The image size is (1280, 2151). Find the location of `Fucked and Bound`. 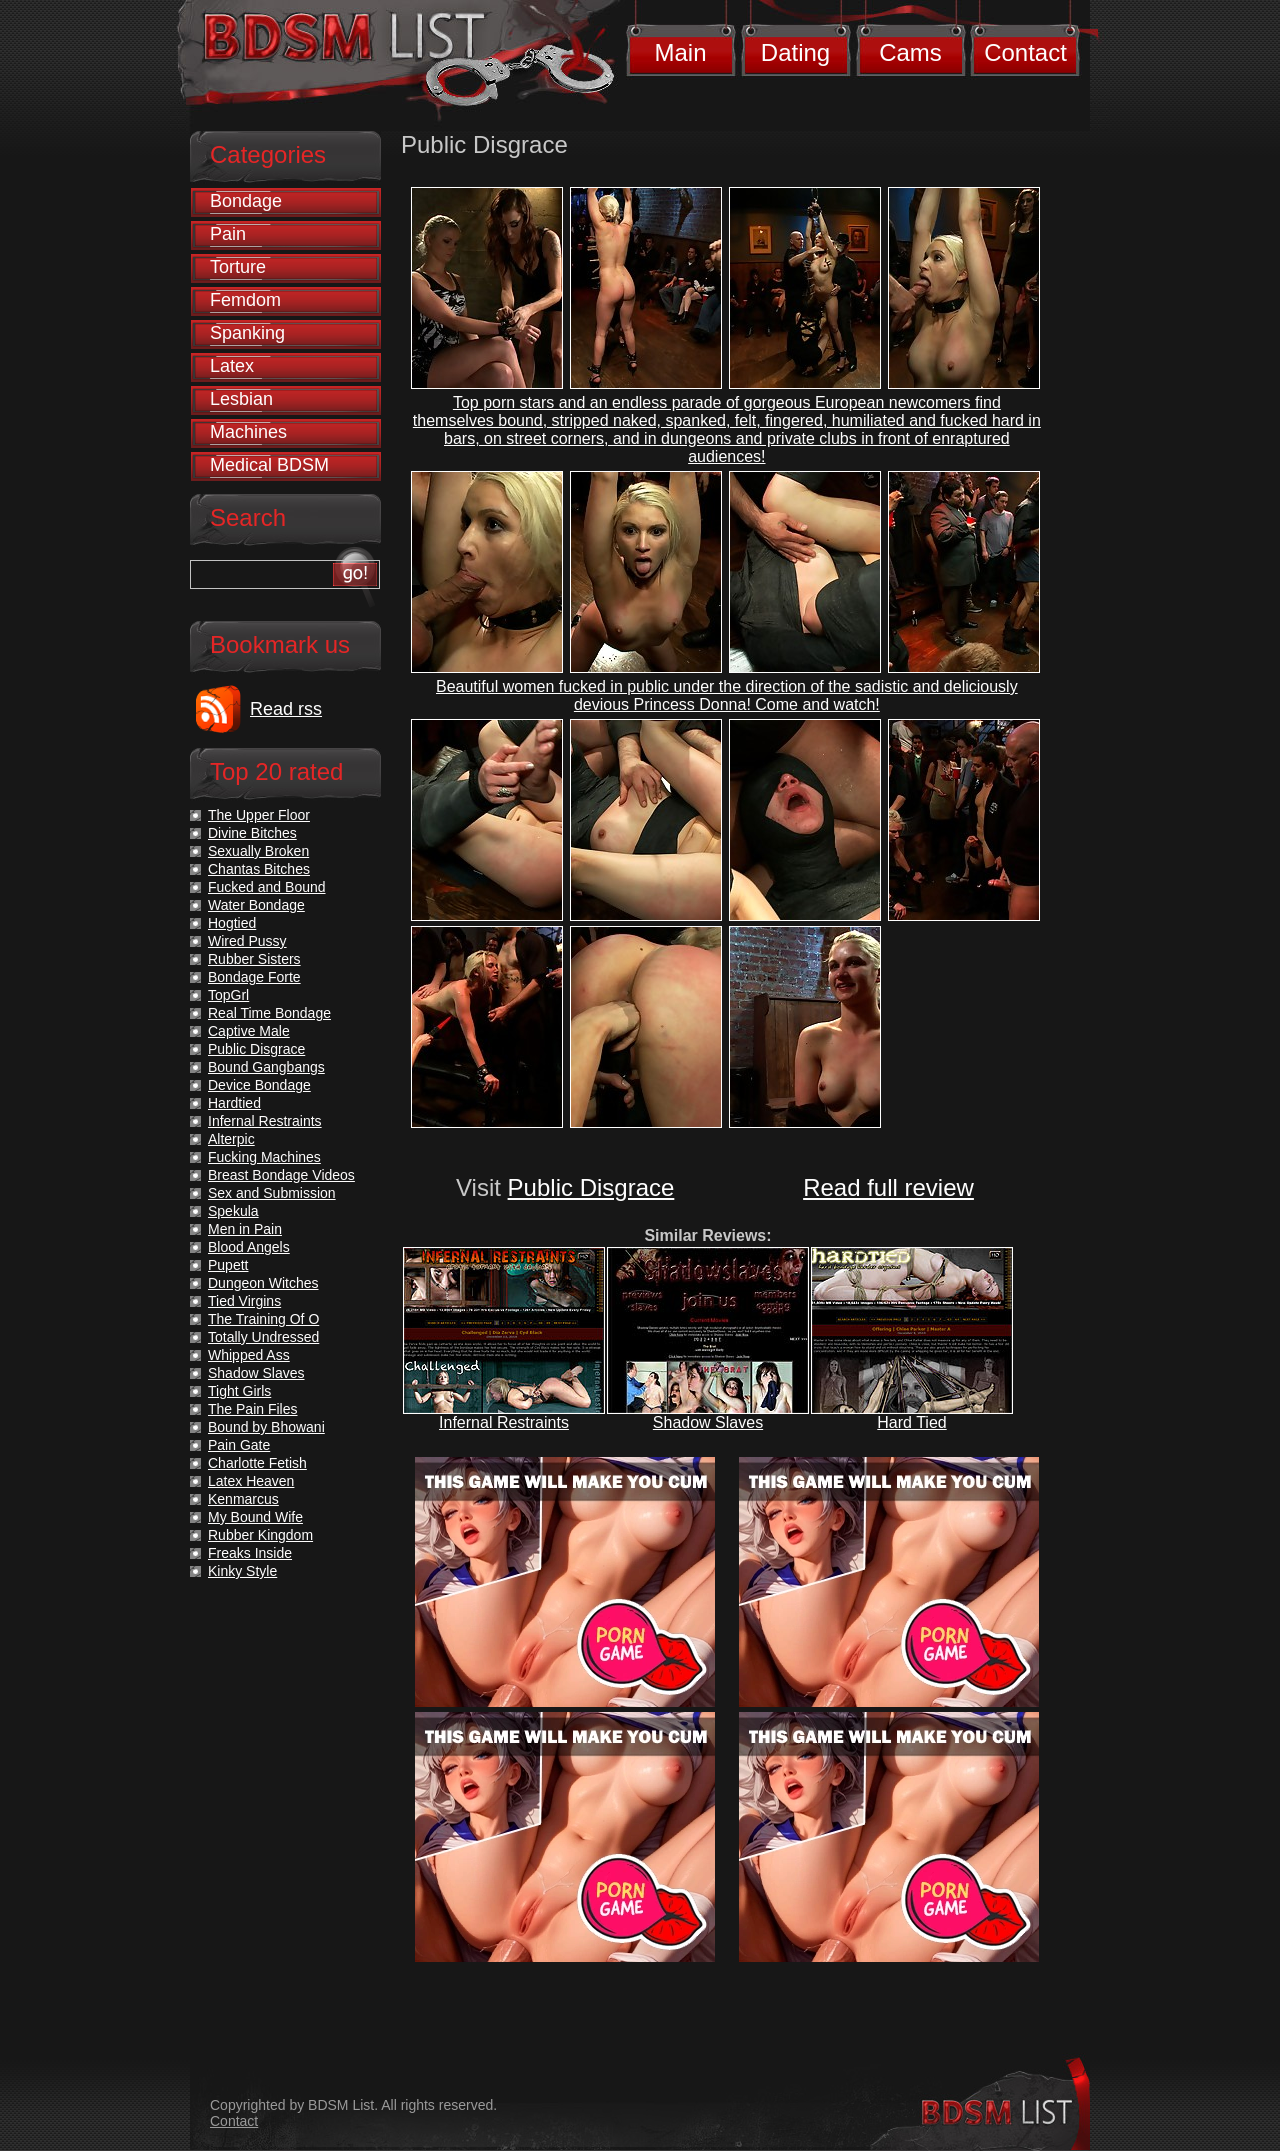

Fucked and Bound is located at coordinates (267, 887).